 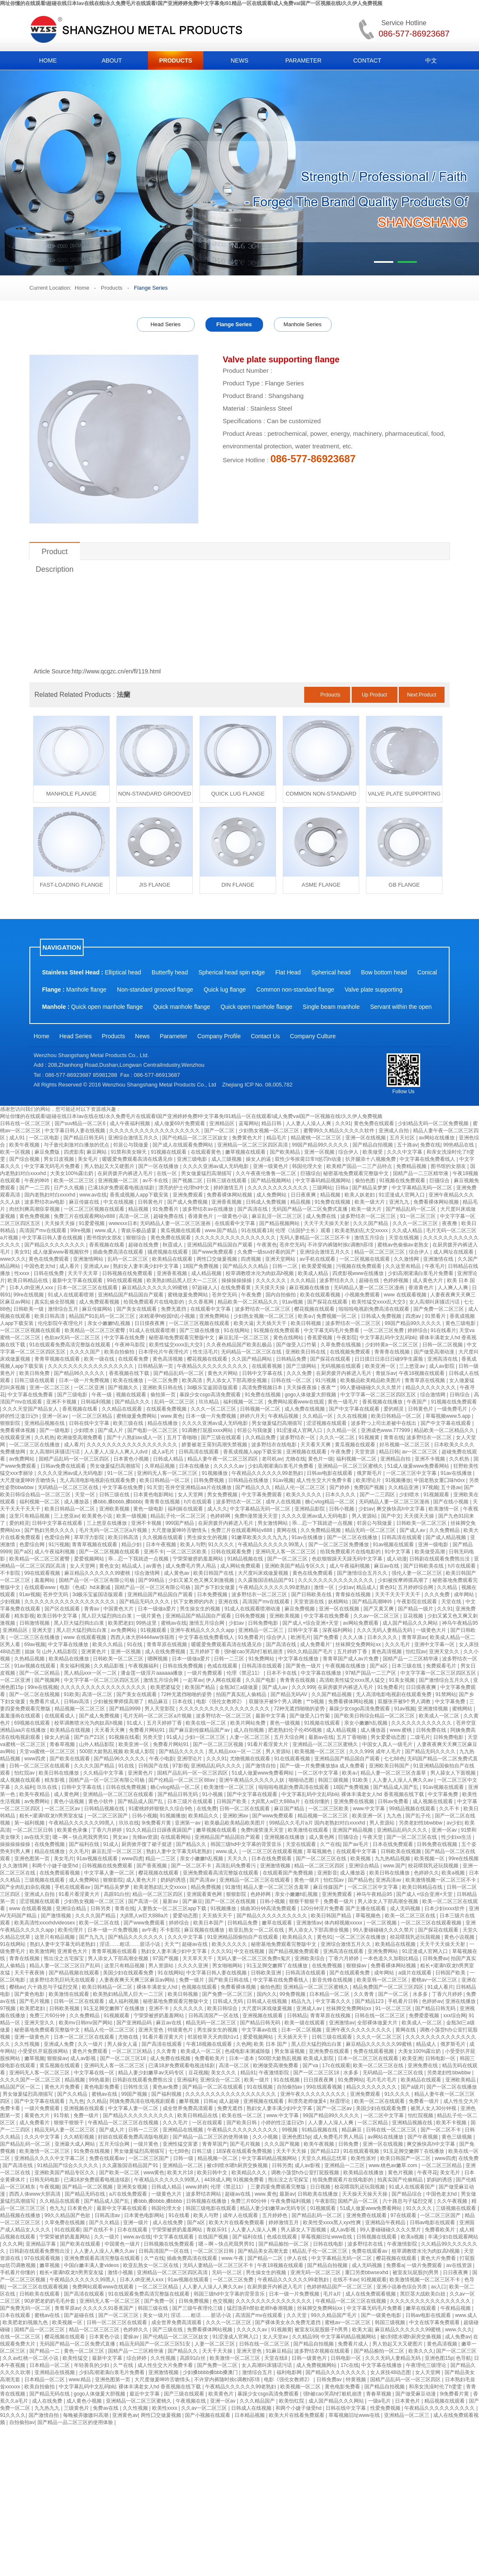 I want to click on 久久精品, so click(x=447, y=1587).